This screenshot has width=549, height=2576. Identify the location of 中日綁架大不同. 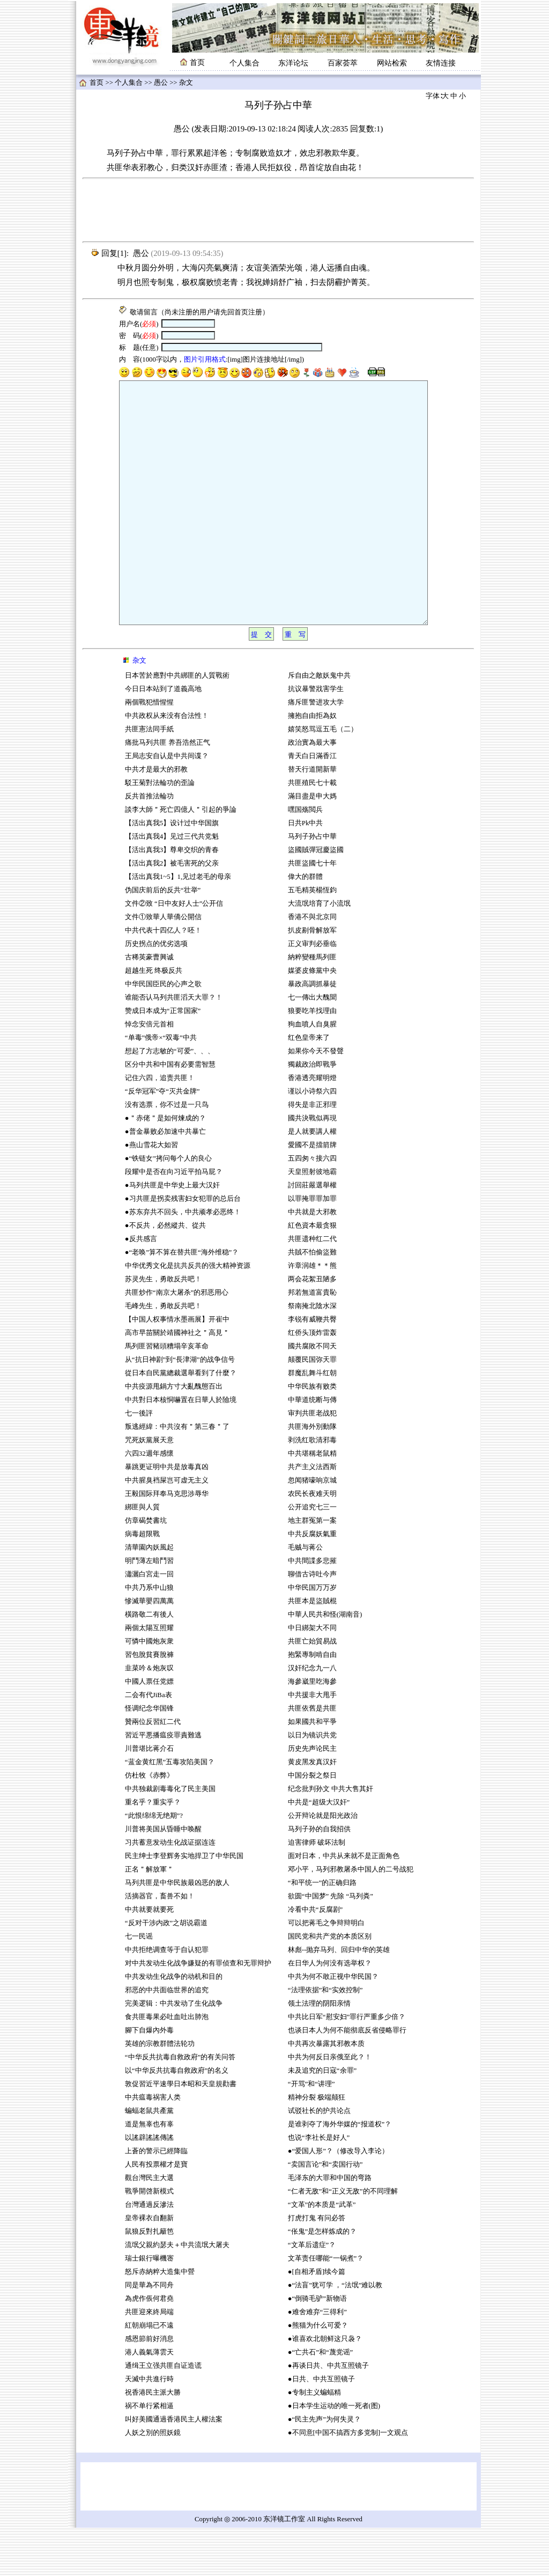
(312, 1676).